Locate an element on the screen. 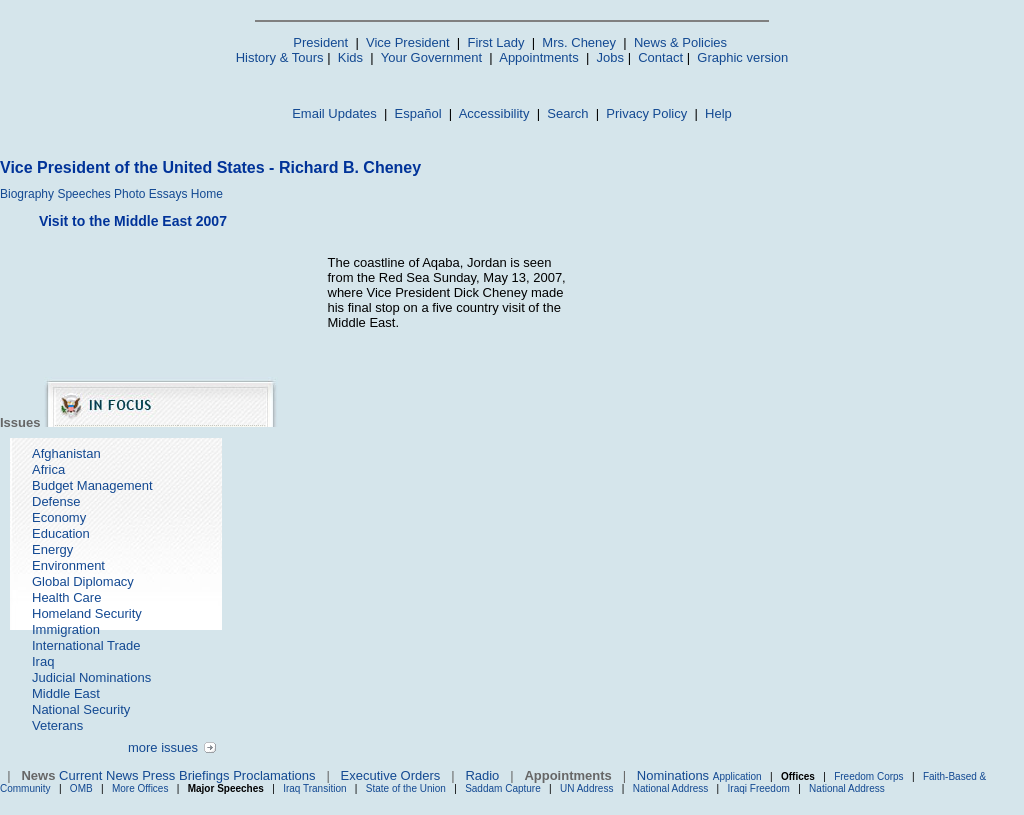 The image size is (1024, 815). International Trade is located at coordinates (86, 645).